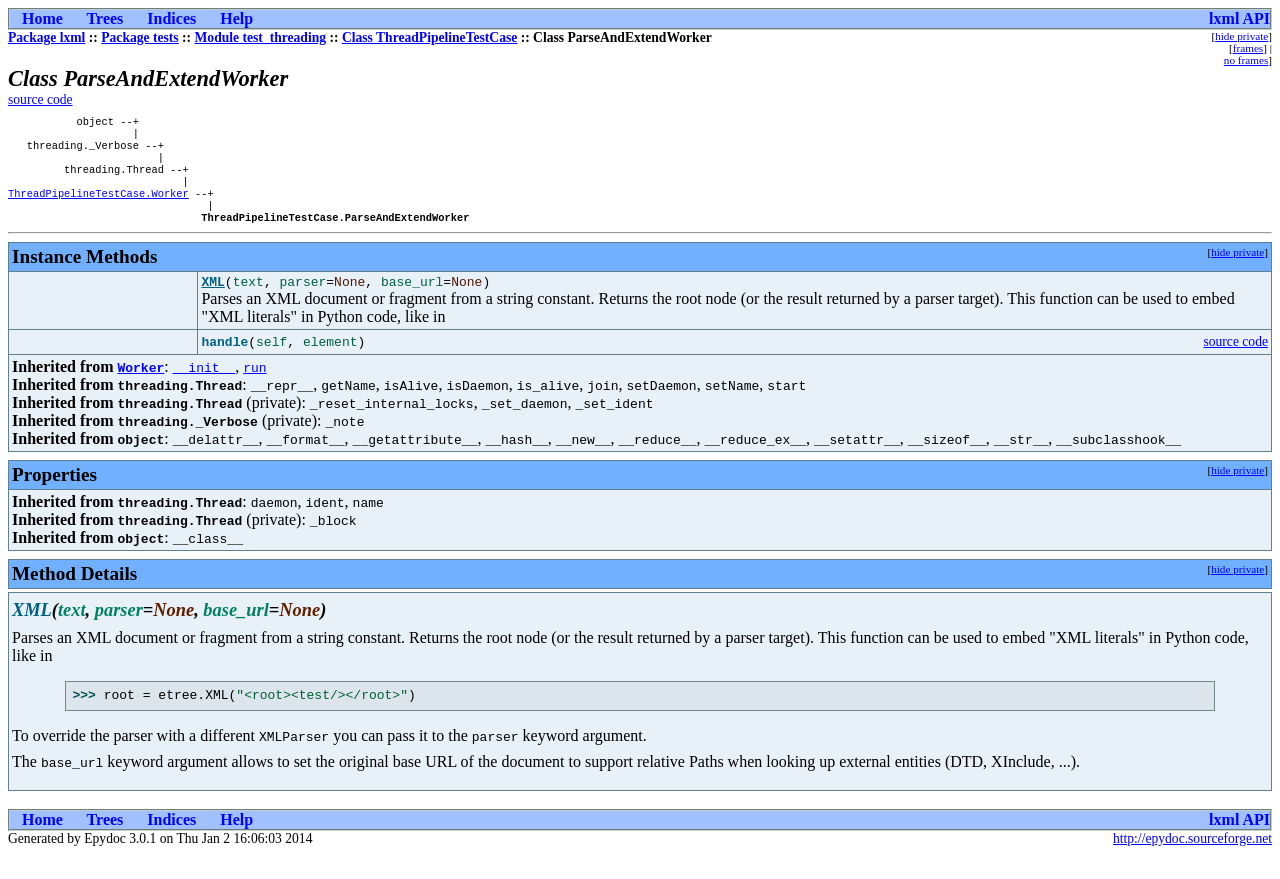  Describe the element at coordinates (139, 37) in the screenshot. I see `Package tests` at that location.